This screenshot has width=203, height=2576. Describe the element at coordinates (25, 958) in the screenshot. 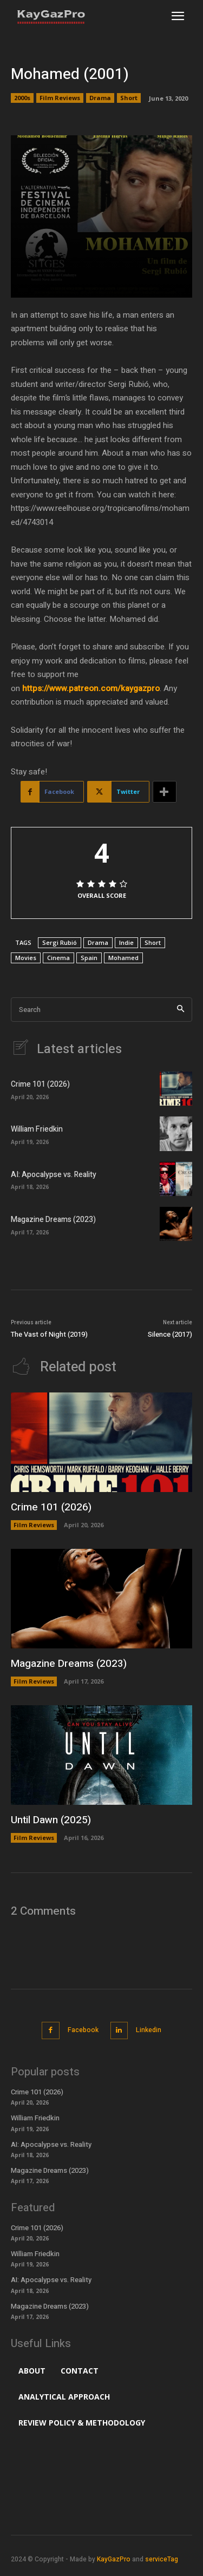

I see `Movies` at that location.